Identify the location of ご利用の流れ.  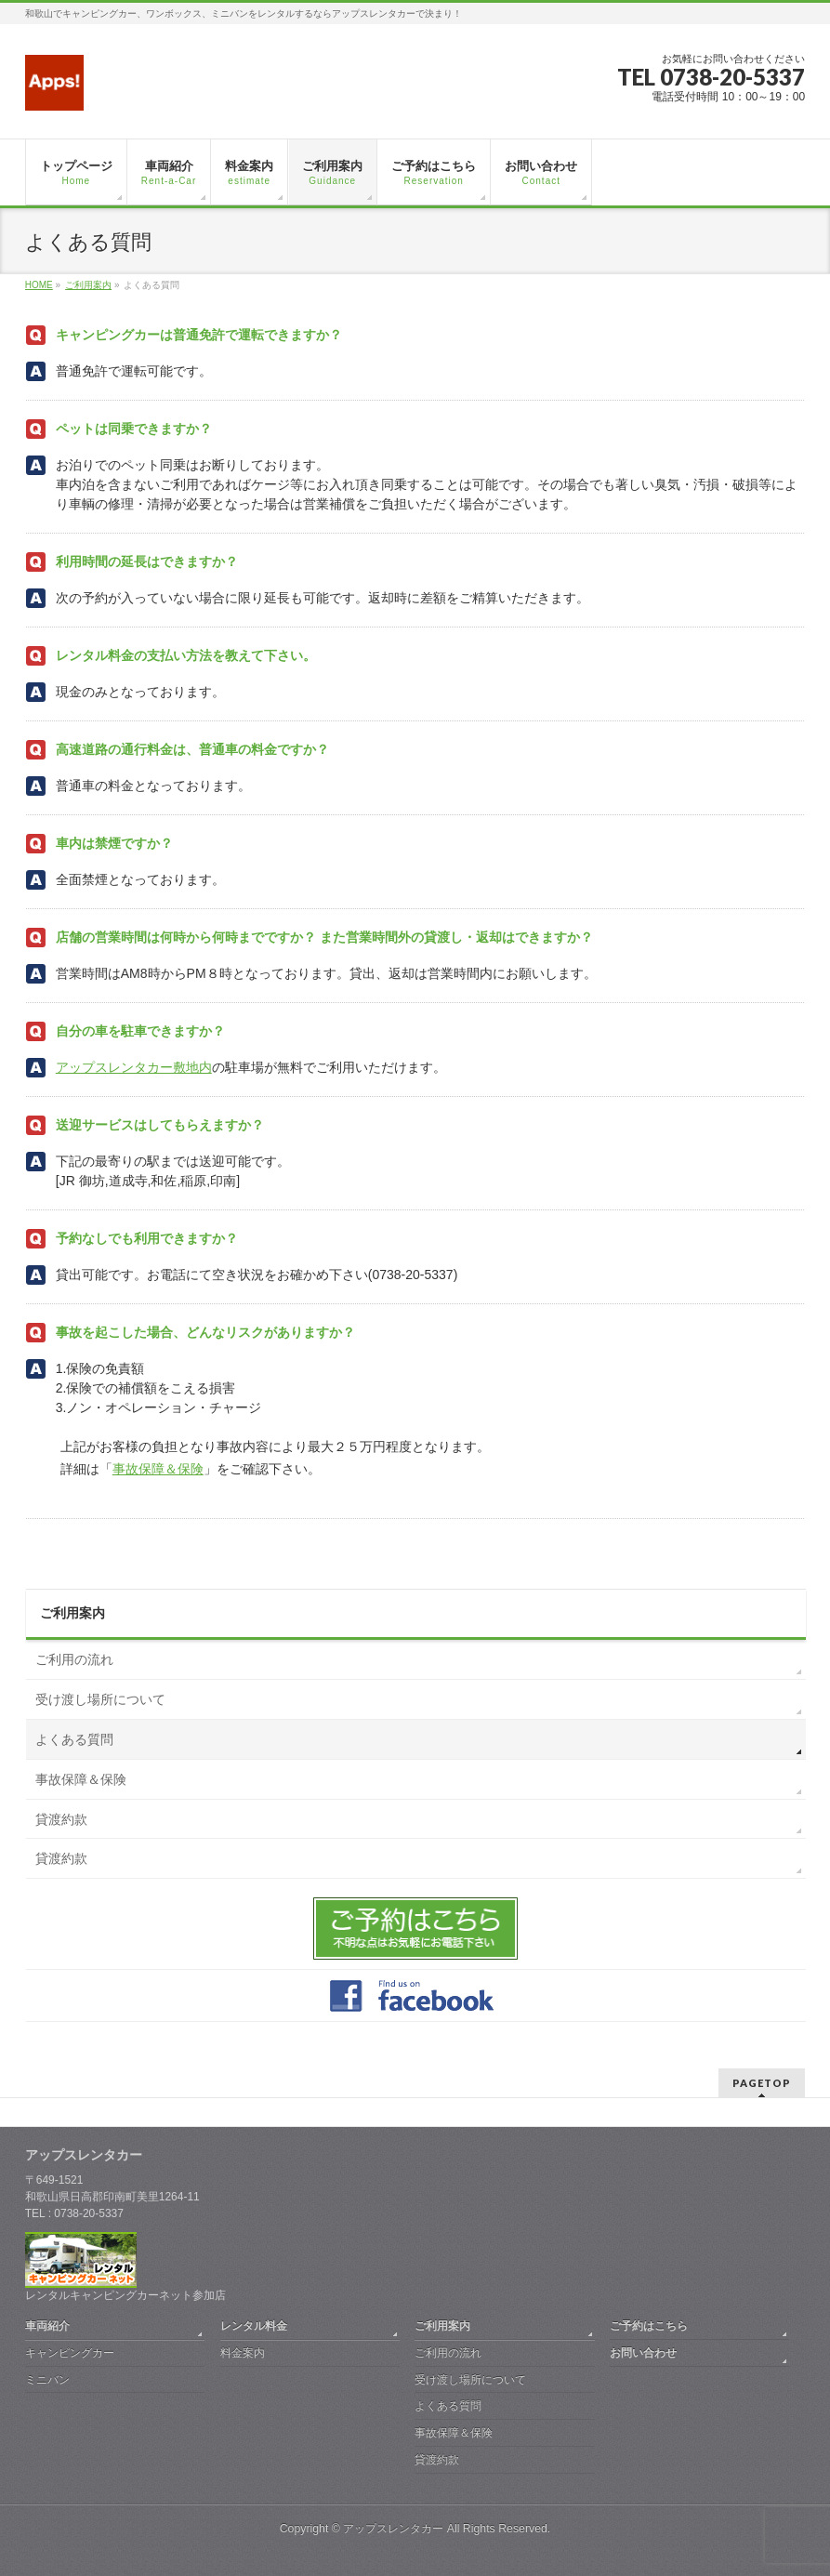
(74, 1659).